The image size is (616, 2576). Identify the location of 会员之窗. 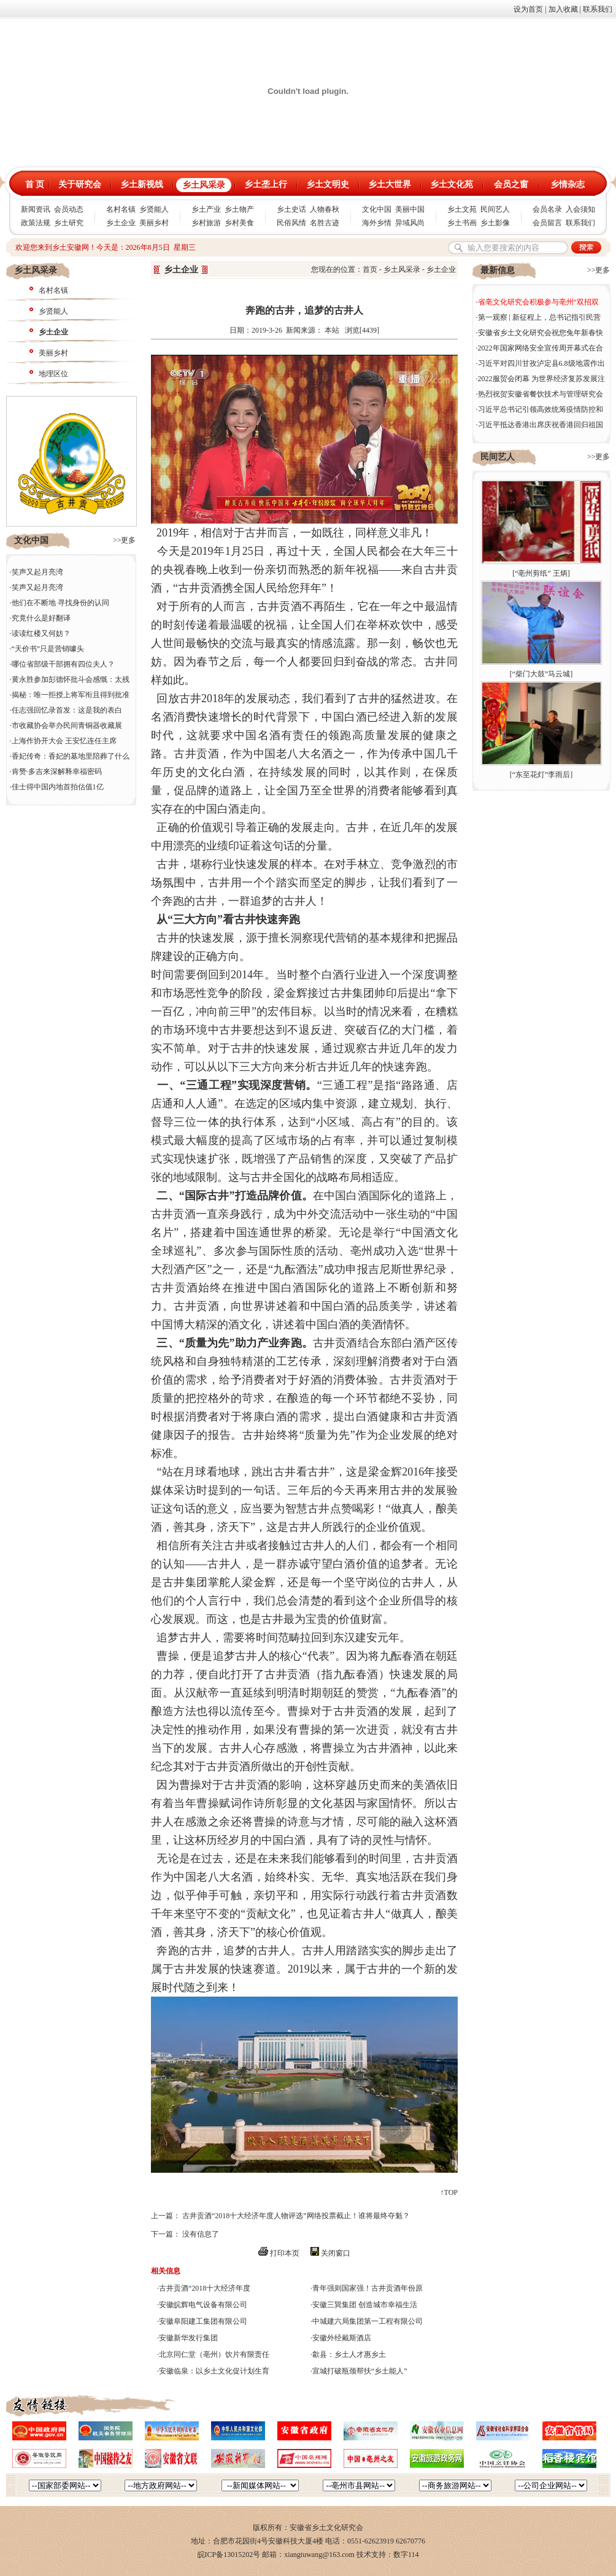
(511, 184).